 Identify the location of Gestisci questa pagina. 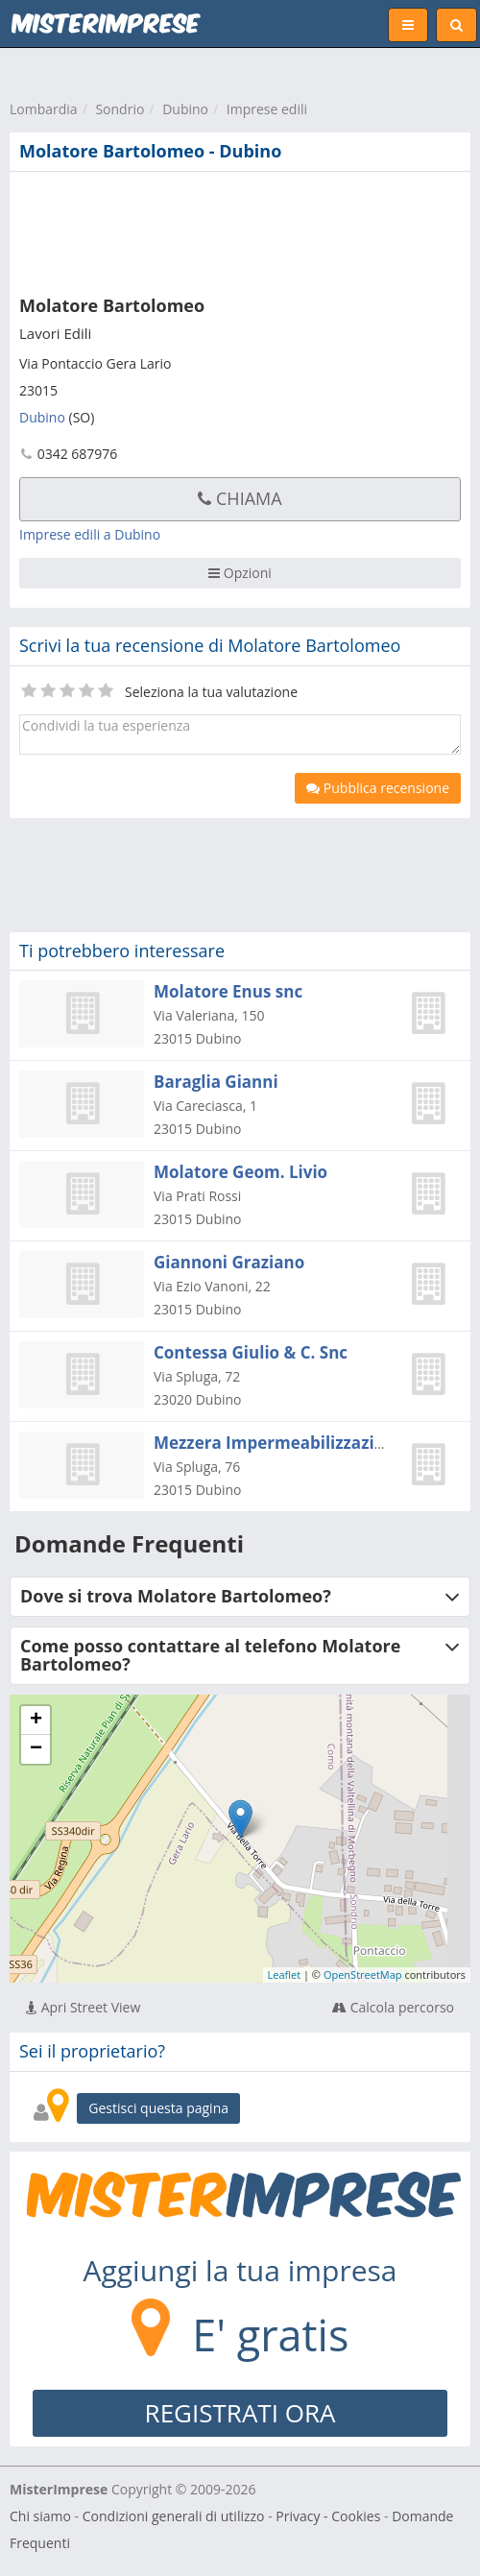
(158, 2108).